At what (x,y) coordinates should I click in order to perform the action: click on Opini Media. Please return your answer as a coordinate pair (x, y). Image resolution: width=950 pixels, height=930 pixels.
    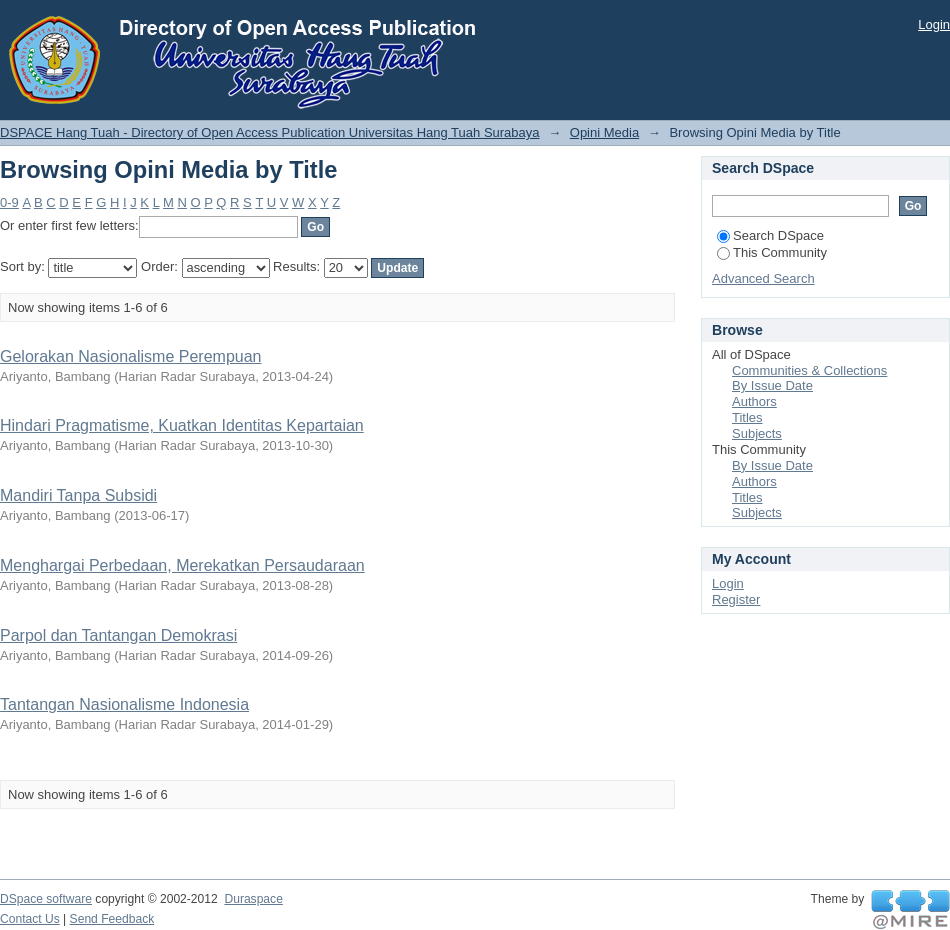
    Looking at the image, I should click on (604, 132).